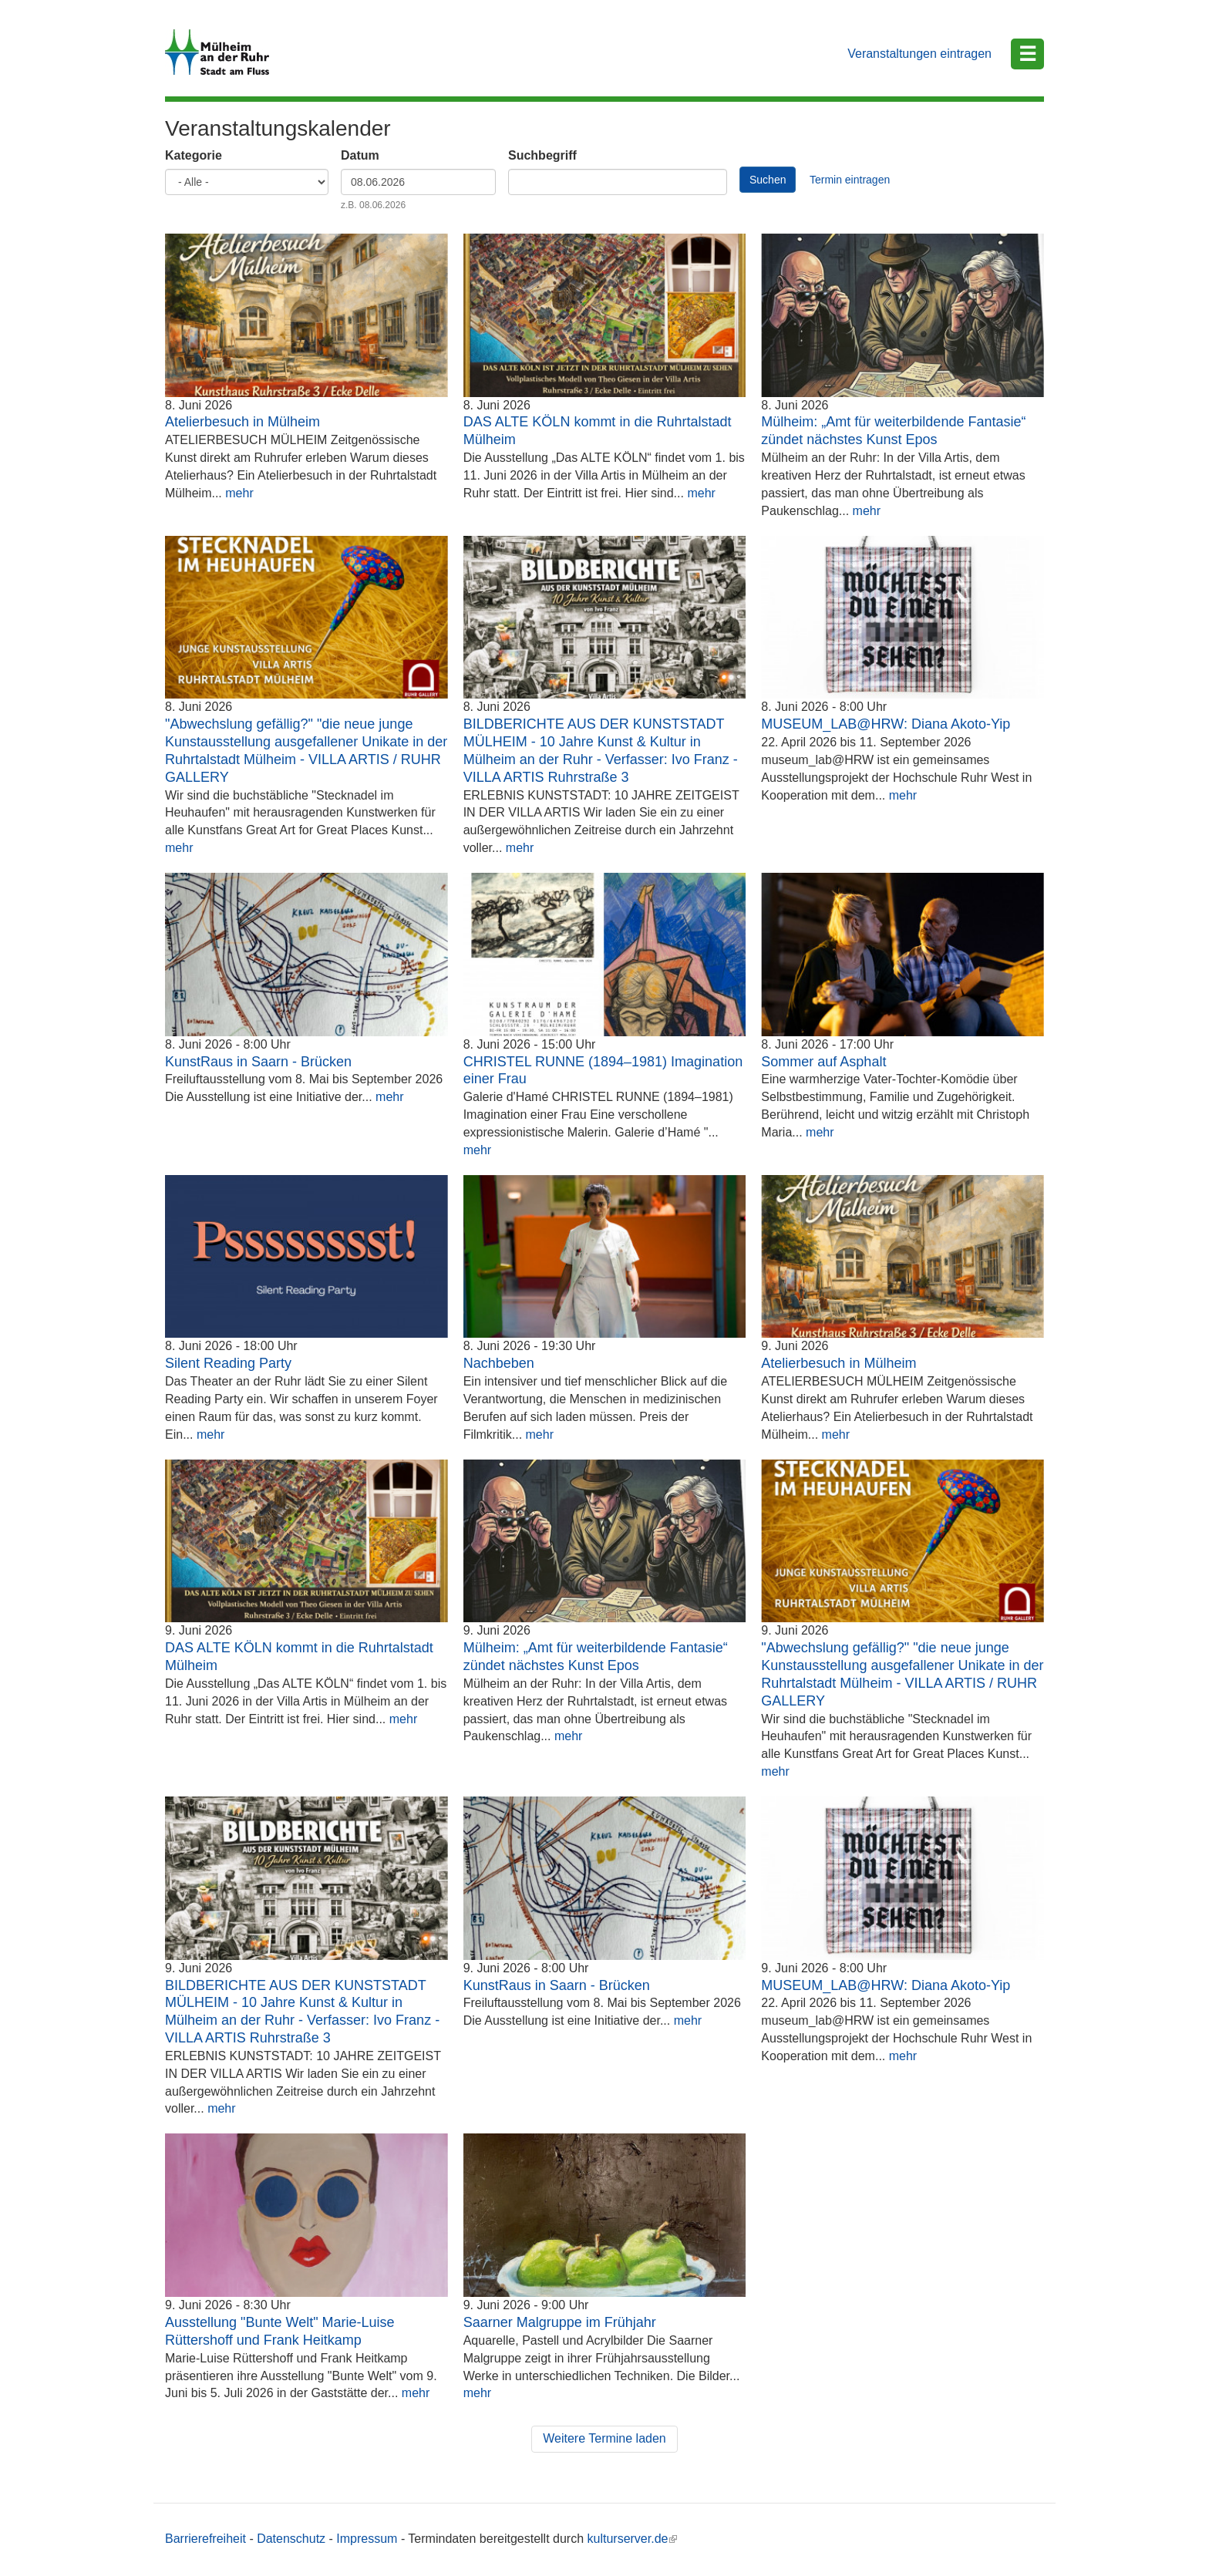  What do you see at coordinates (239, 493) in the screenshot?
I see `mehr` at bounding box center [239, 493].